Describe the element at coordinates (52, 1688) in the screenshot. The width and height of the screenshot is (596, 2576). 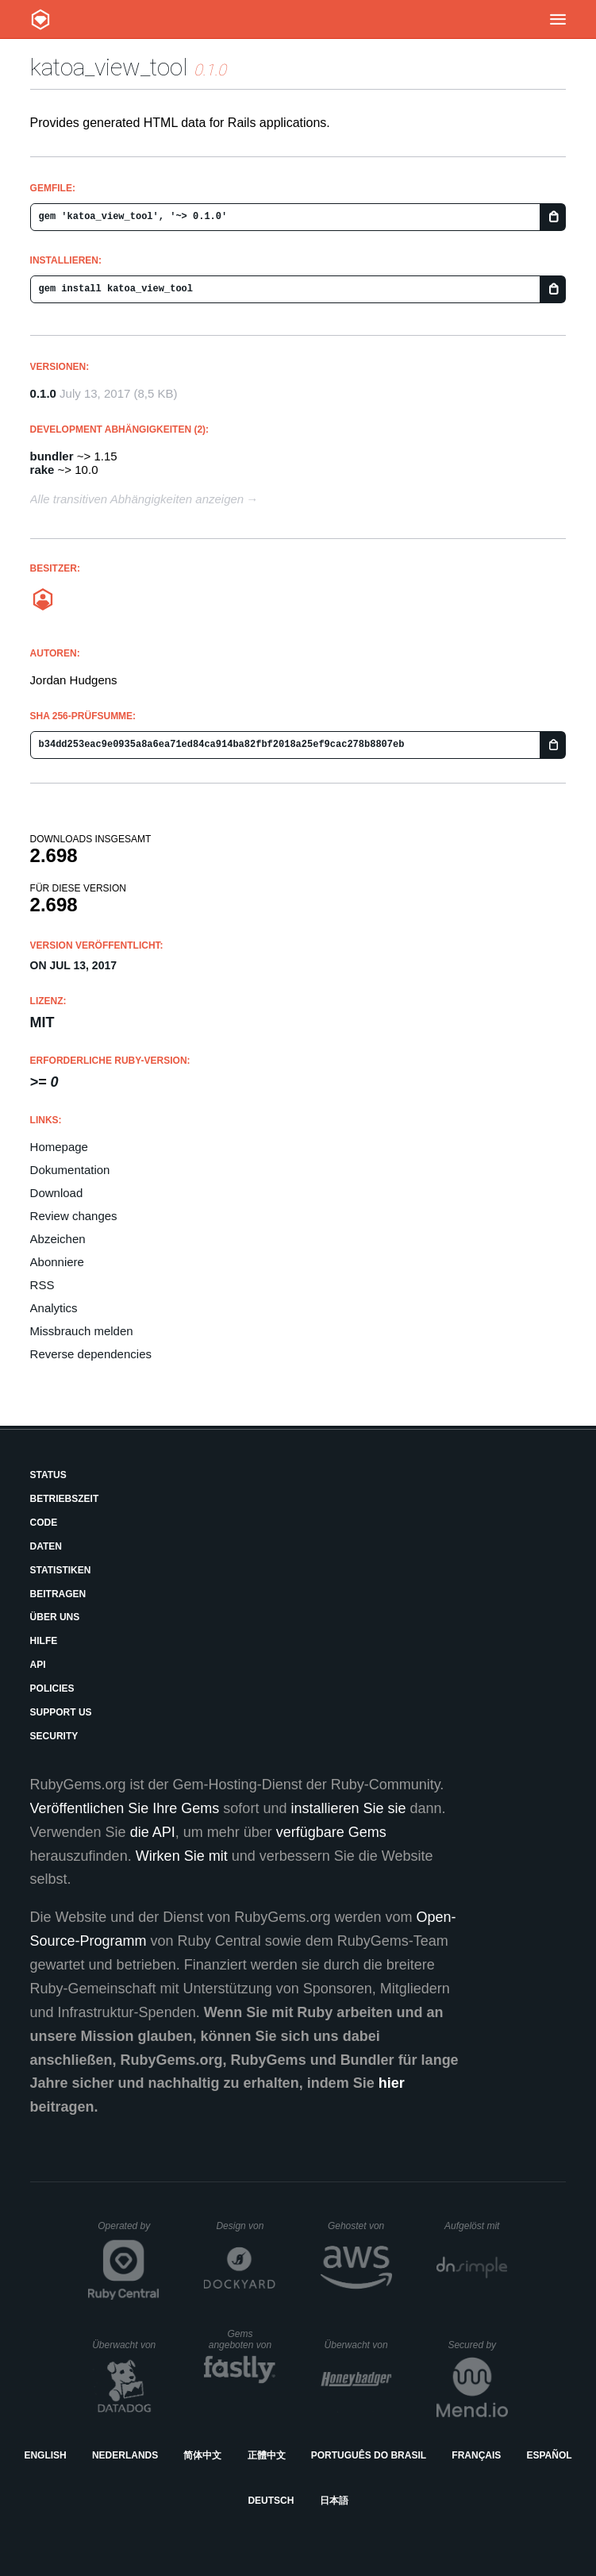
I see `Policies` at that location.